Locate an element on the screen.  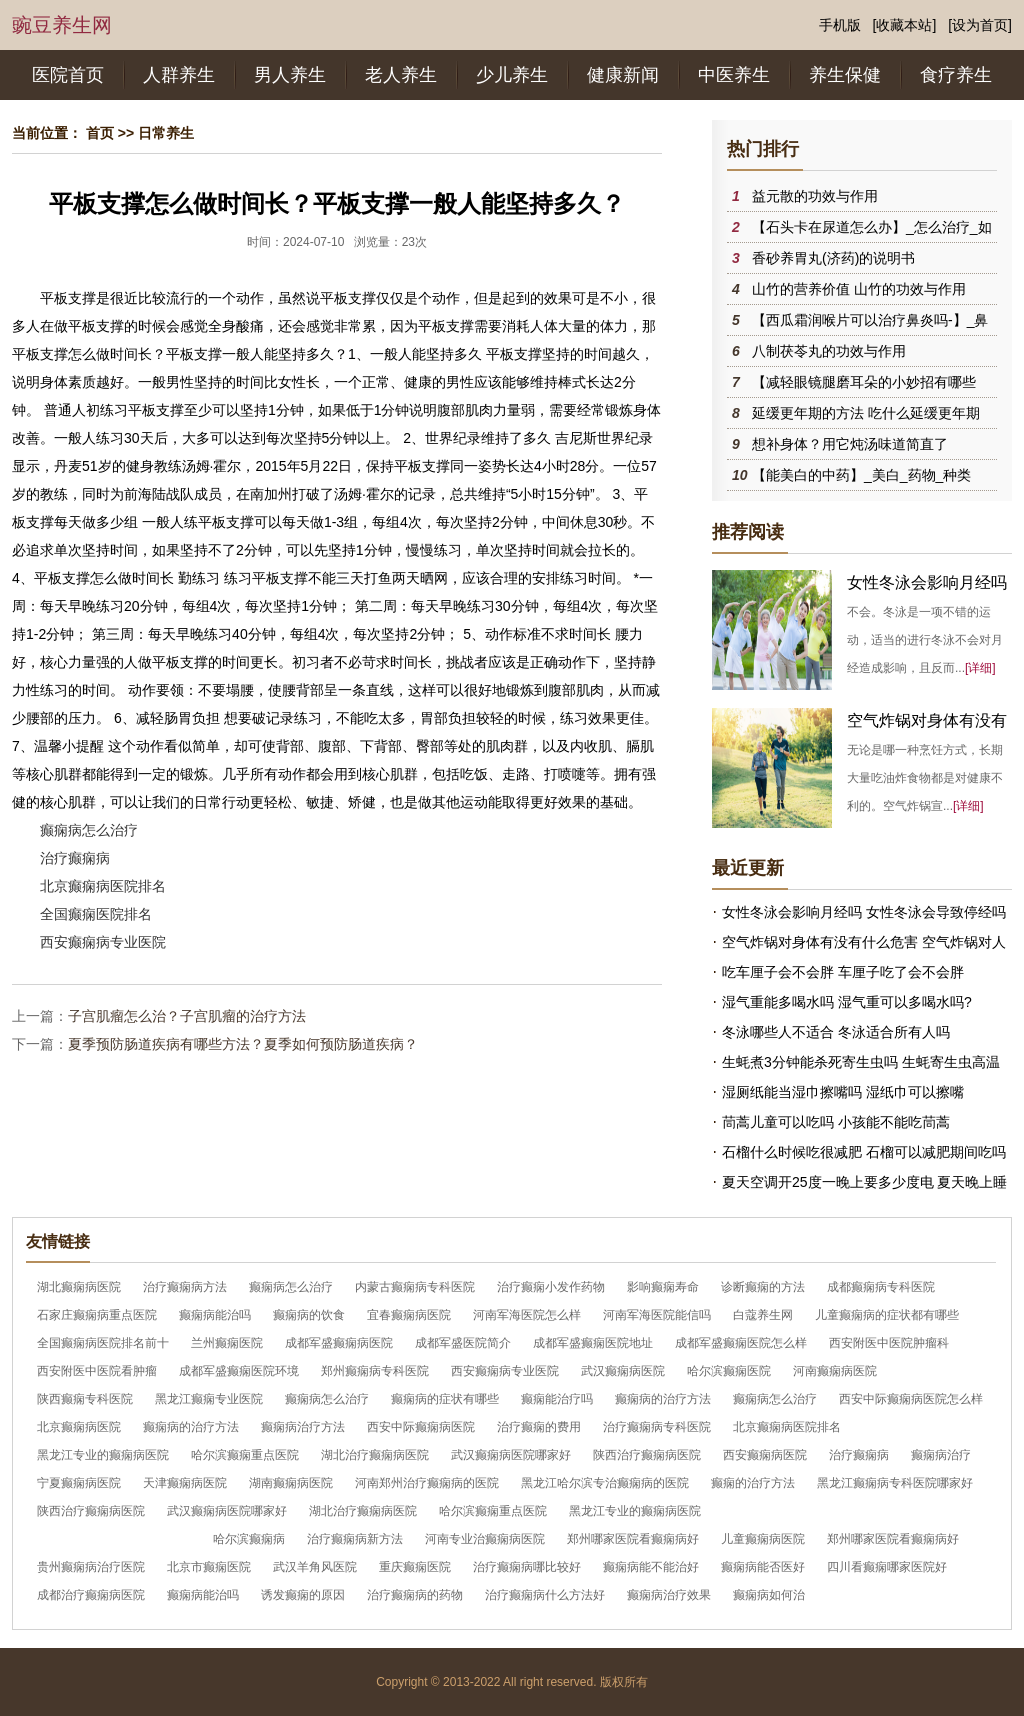
诊断癫痫的方法 is located at coordinates (763, 1287).